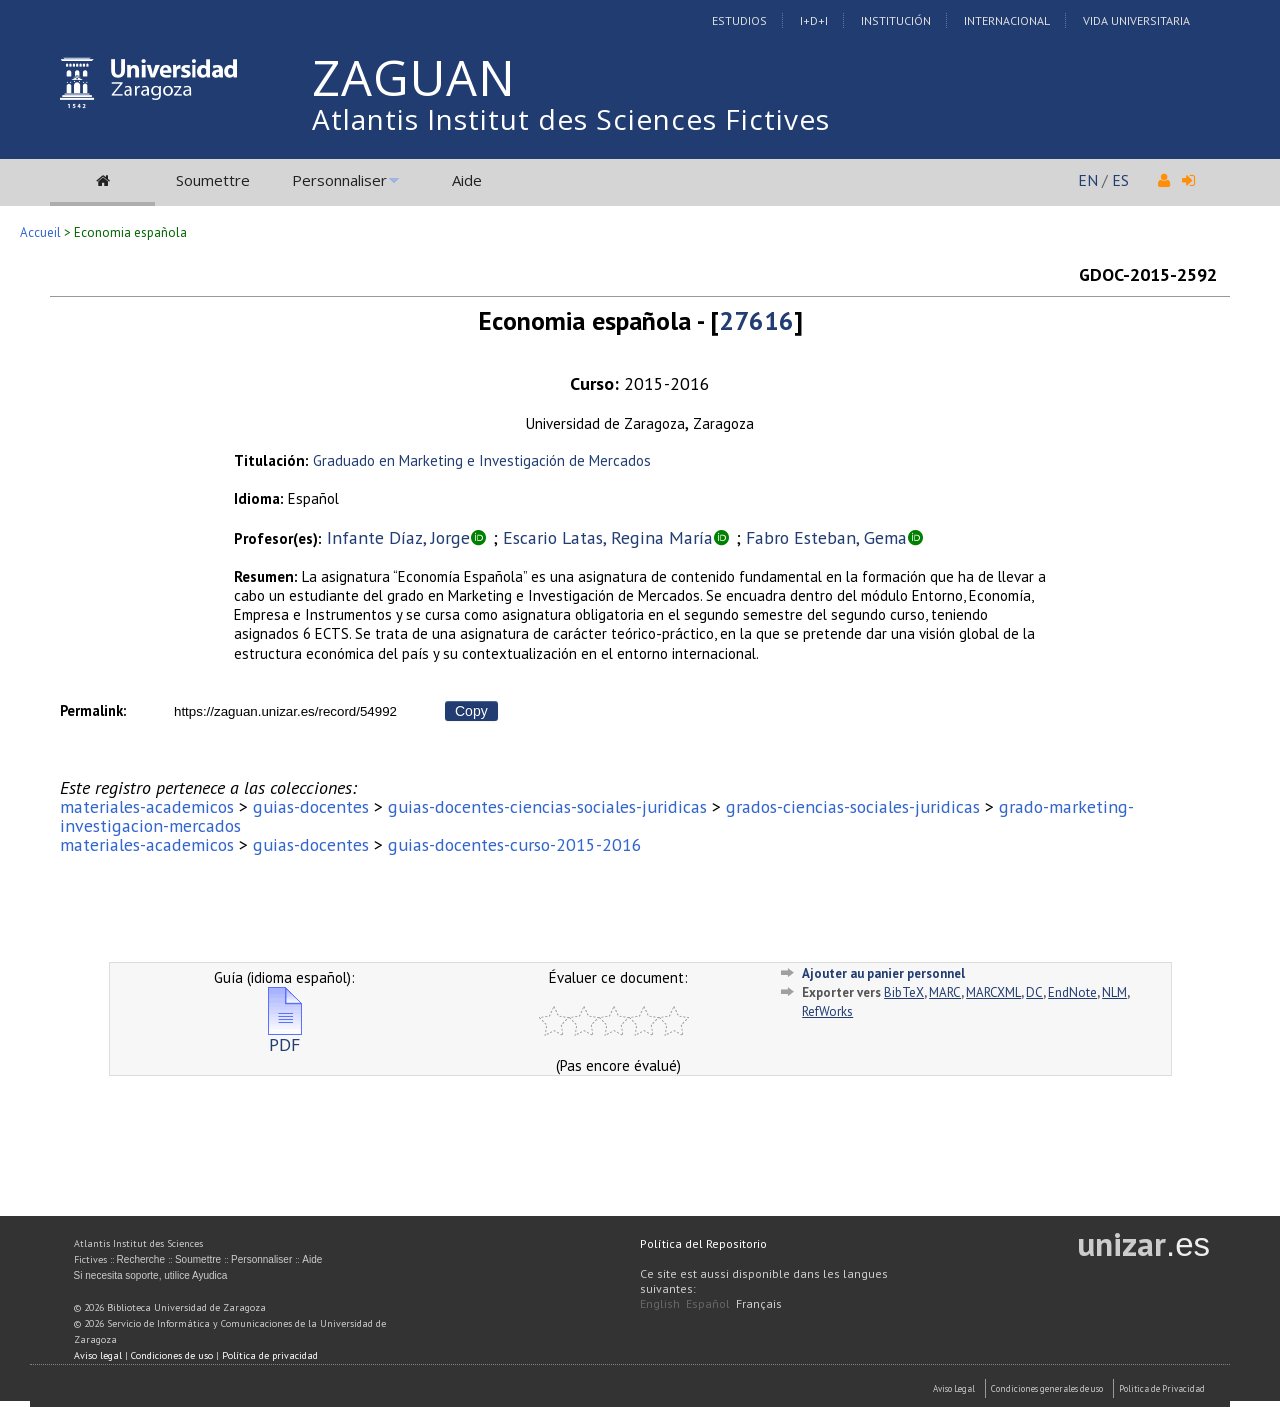 This screenshot has height=1407, width=1280. I want to click on Condiciones generales de uso, so click(1047, 1388).